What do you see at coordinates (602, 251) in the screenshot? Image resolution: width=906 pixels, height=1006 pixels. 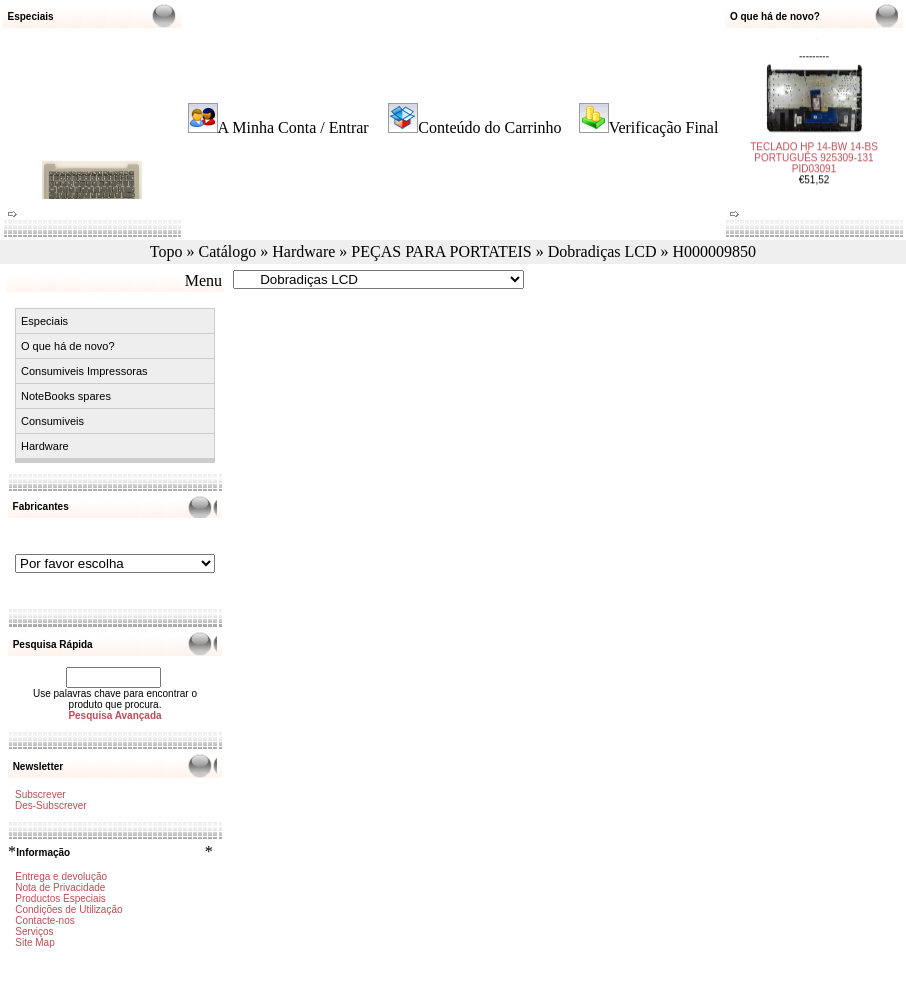 I see `Dobradiças LCD` at bounding box center [602, 251].